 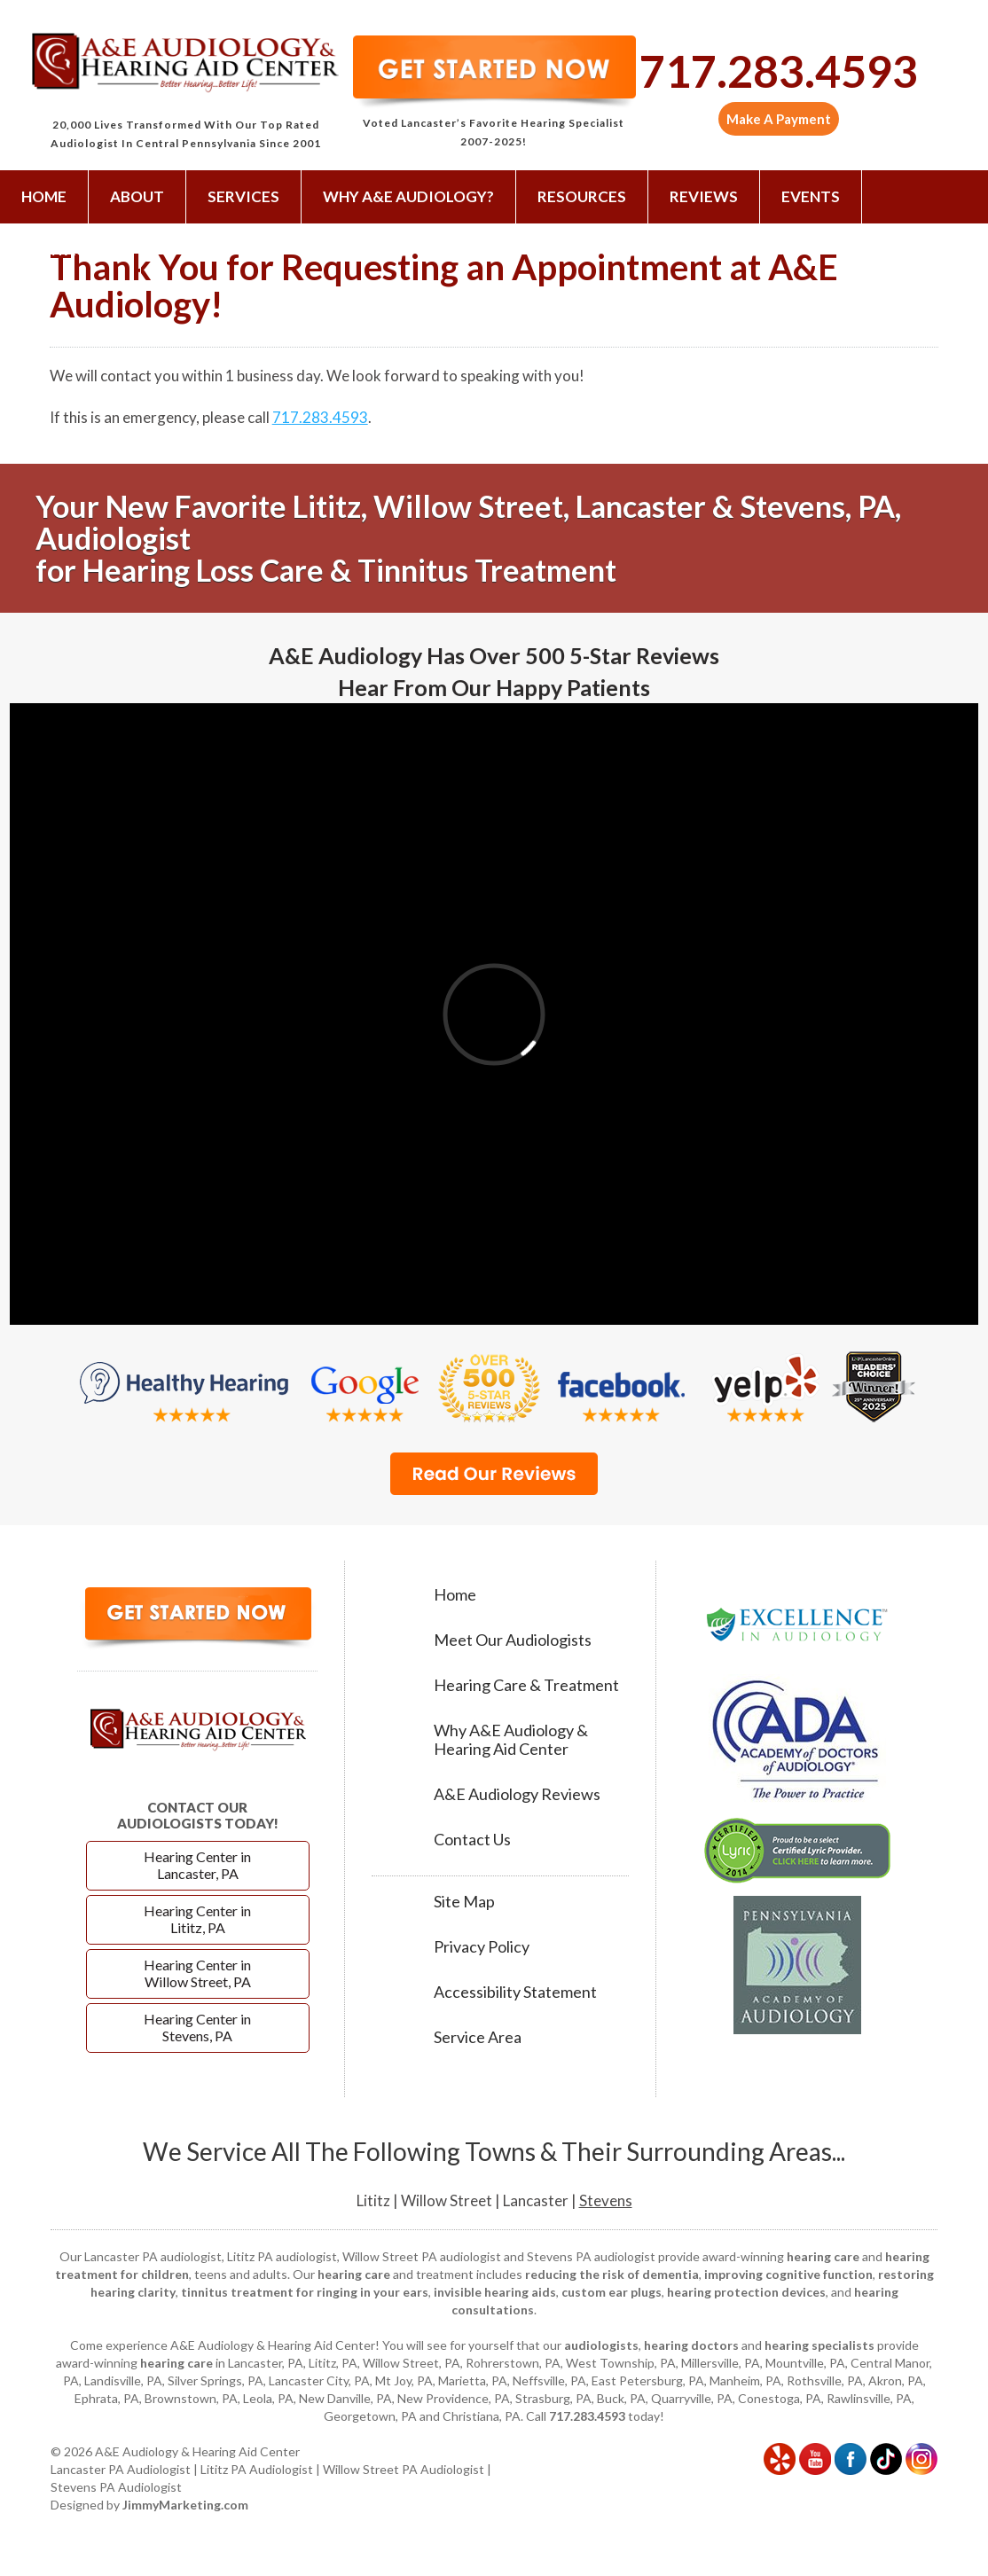 What do you see at coordinates (778, 119) in the screenshot?
I see `Make A Payment` at bounding box center [778, 119].